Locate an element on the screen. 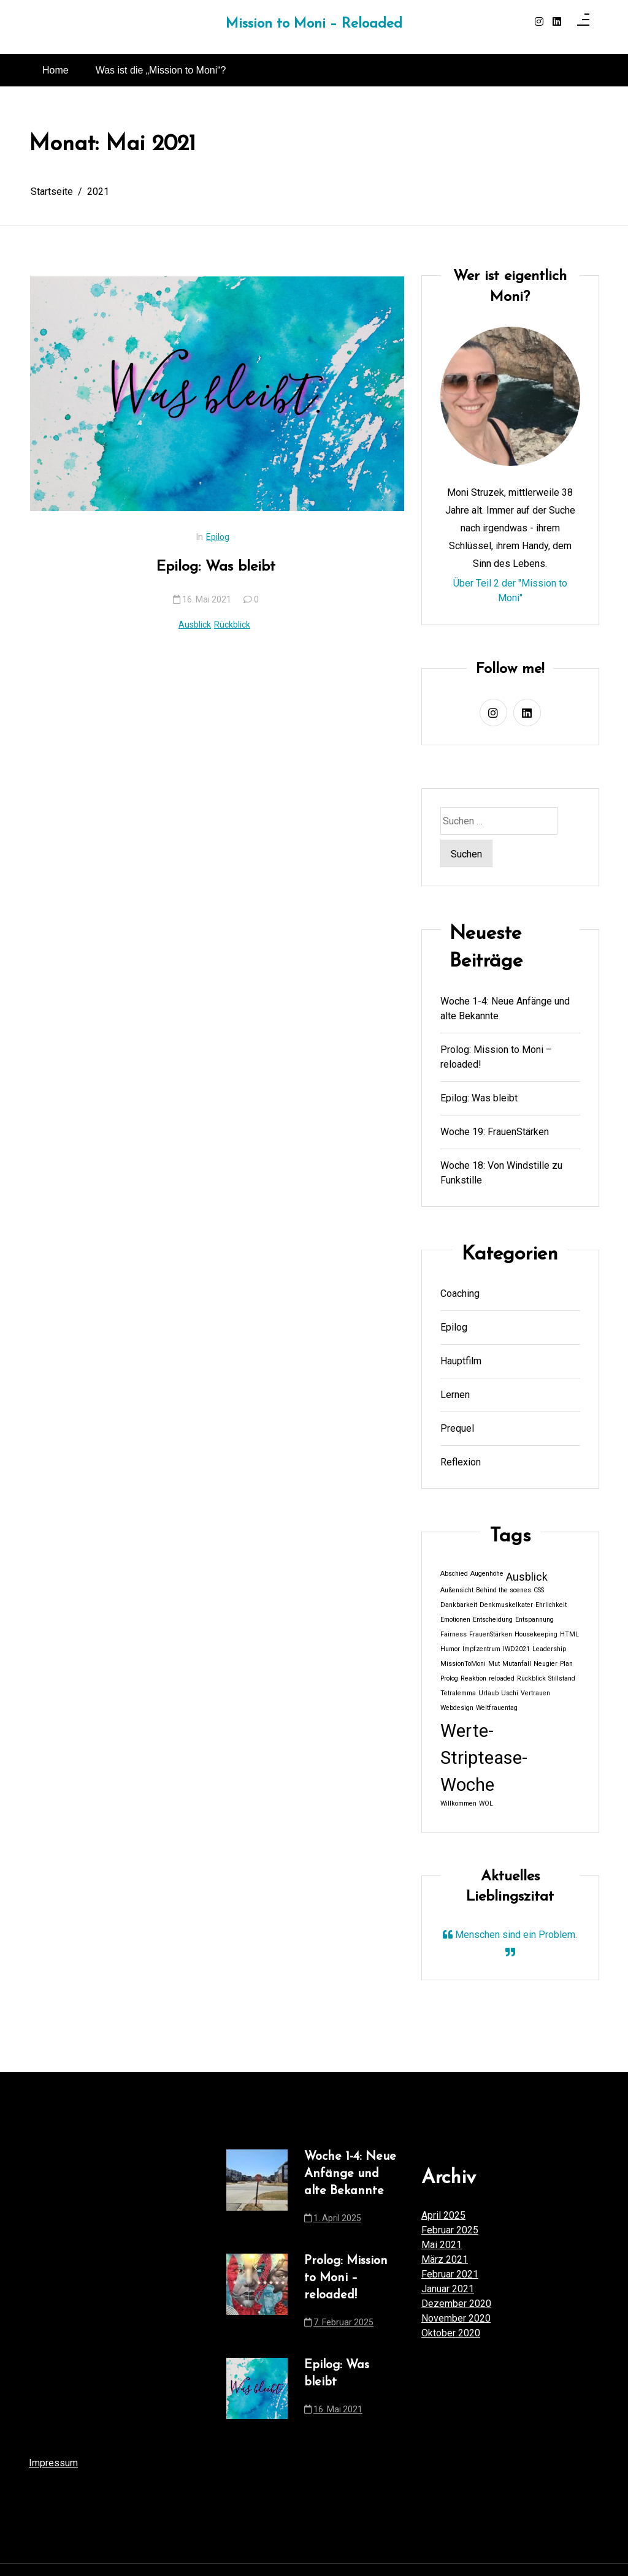 The height and width of the screenshot is (2576, 628). Weltfrauentag [Weltfrauentag (1 Eintrag)] is located at coordinates (497, 1708).